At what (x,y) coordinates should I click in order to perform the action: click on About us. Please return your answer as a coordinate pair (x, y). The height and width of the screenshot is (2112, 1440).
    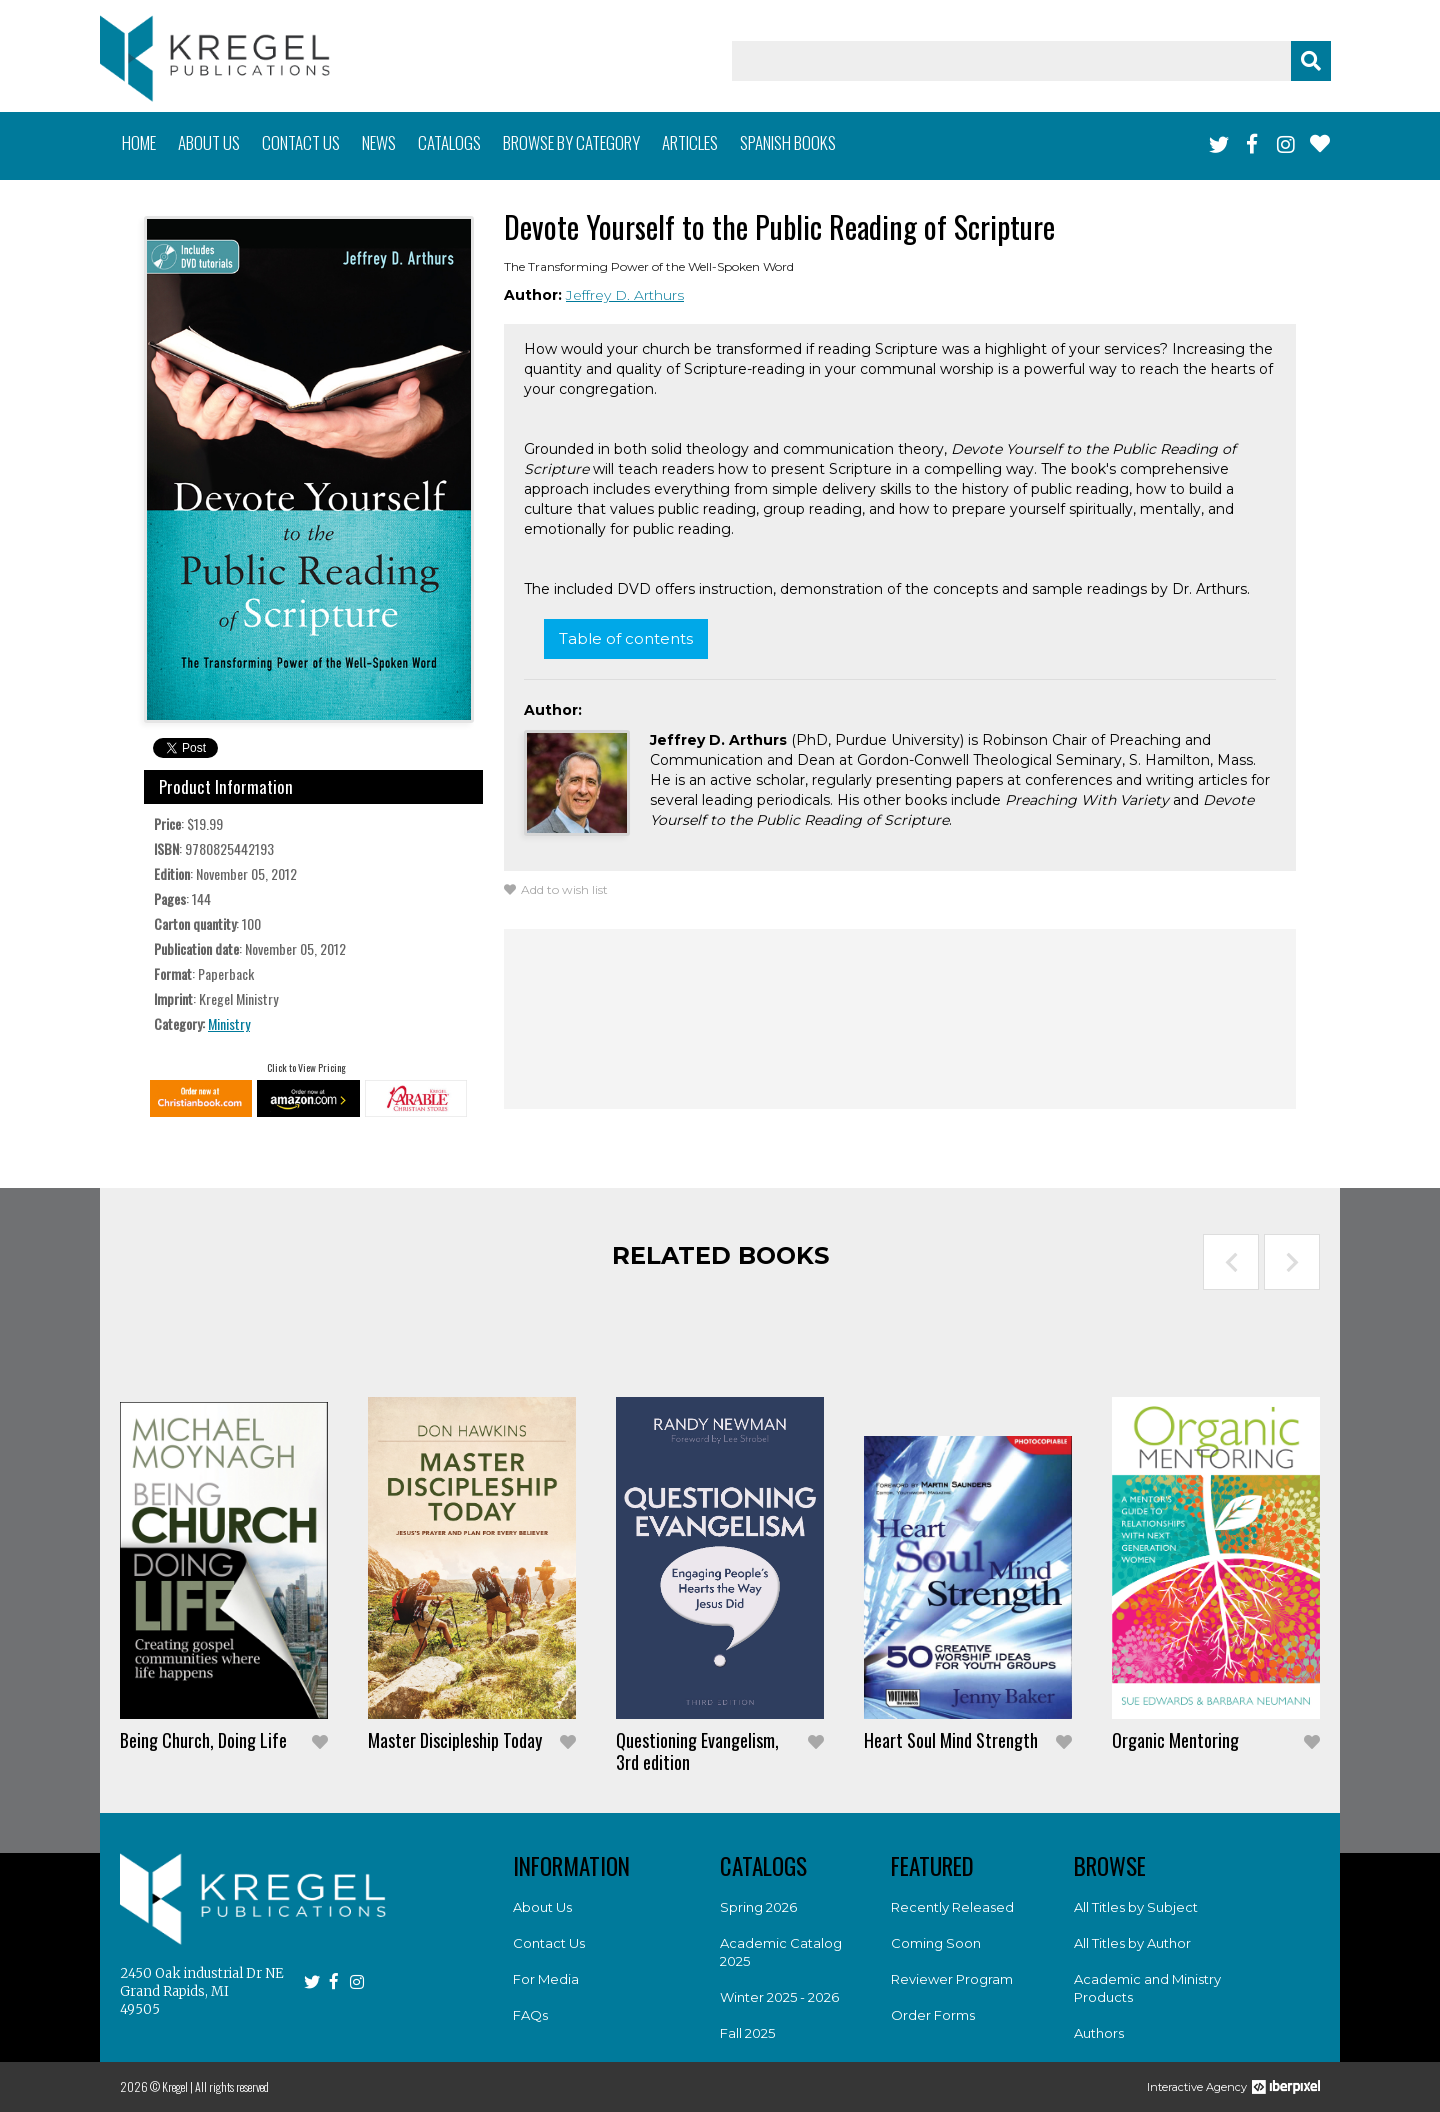
    Looking at the image, I should click on (209, 142).